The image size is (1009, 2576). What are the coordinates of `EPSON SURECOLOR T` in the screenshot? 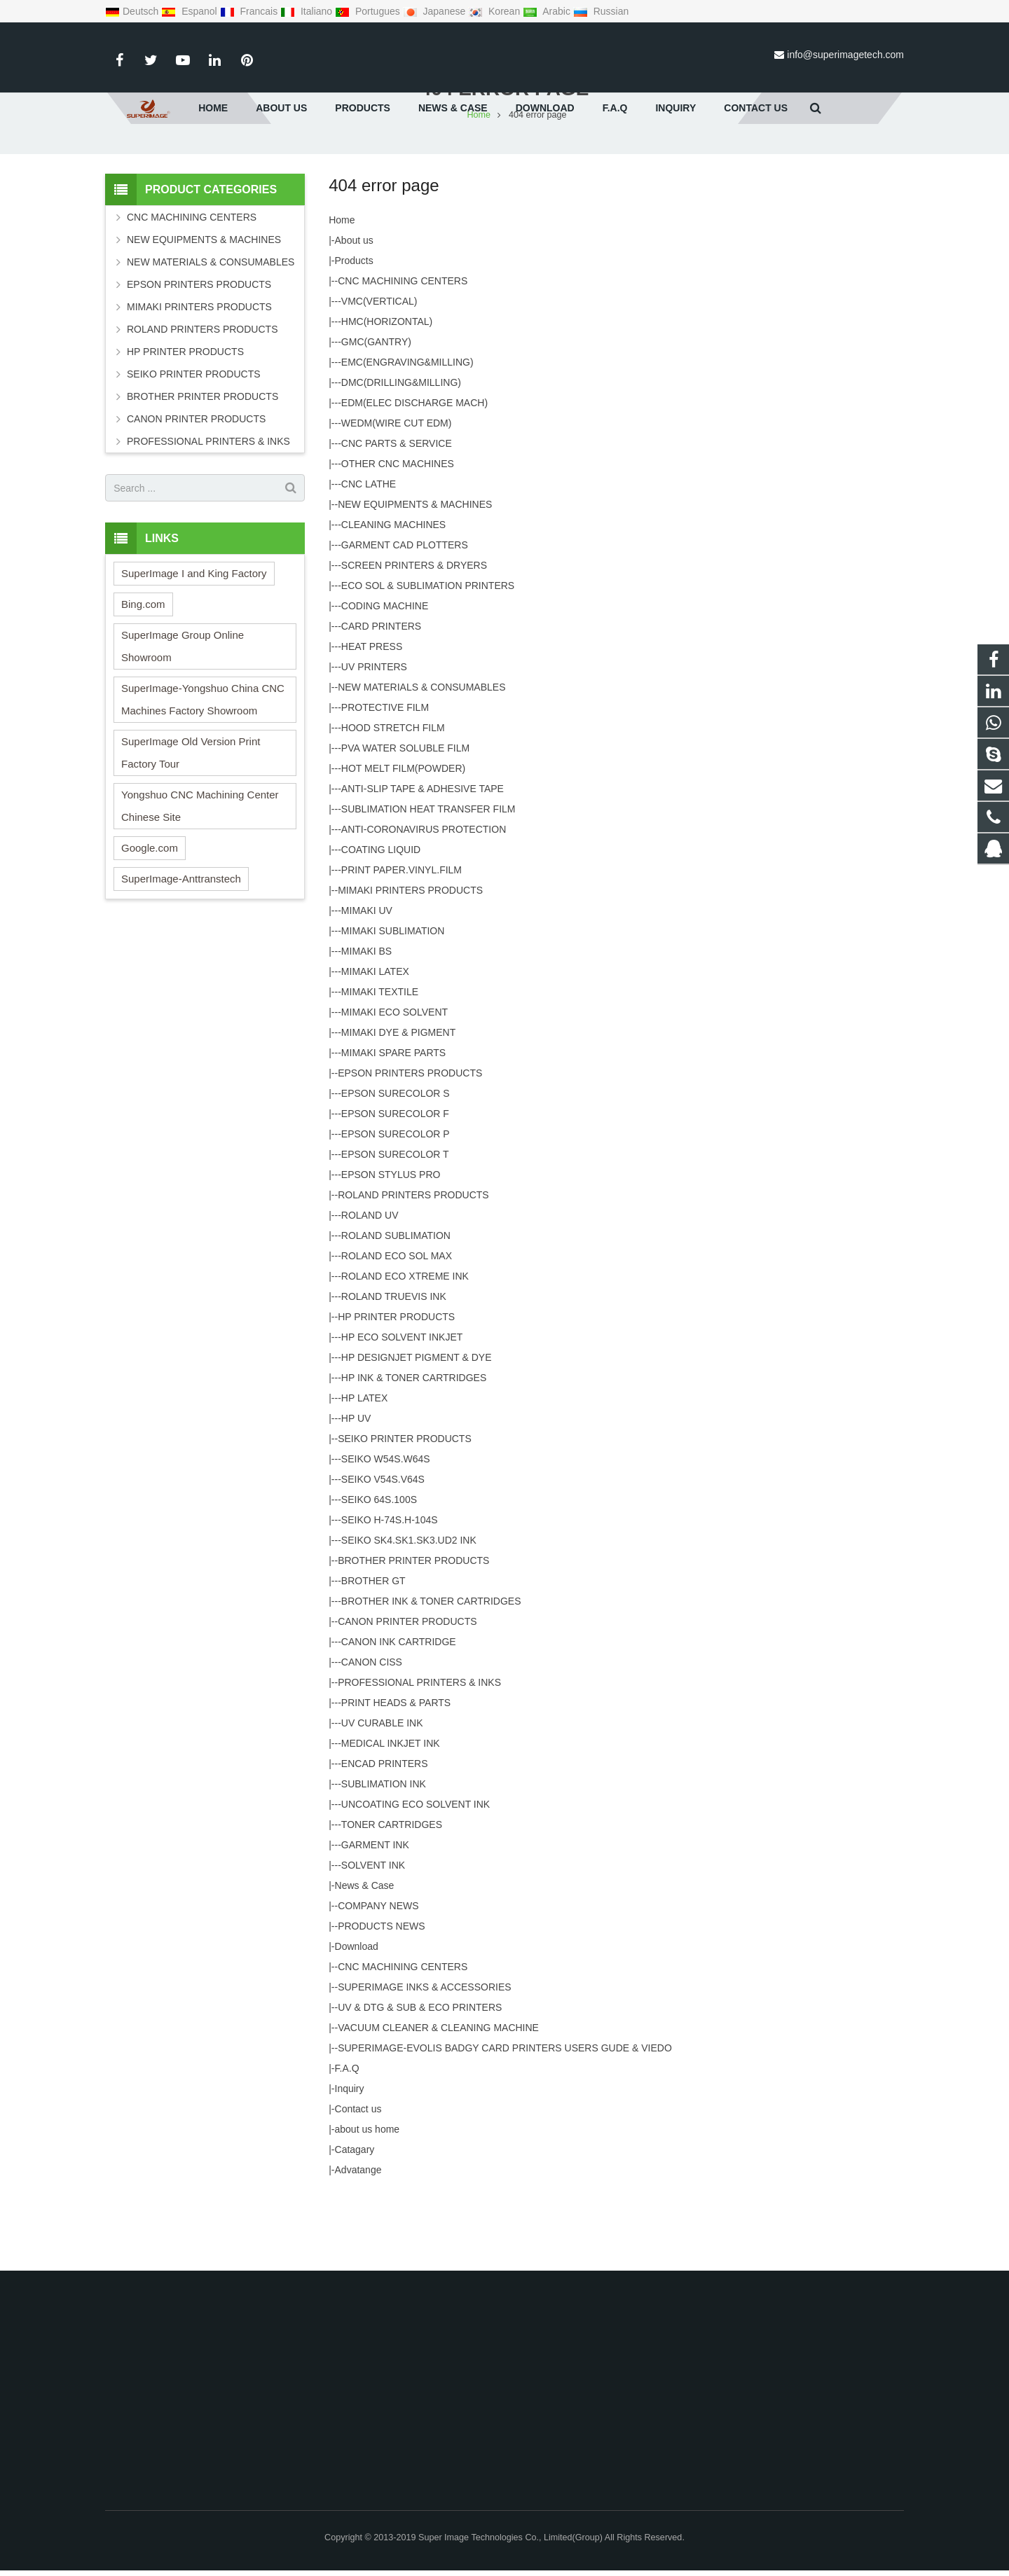 It's located at (395, 1225).